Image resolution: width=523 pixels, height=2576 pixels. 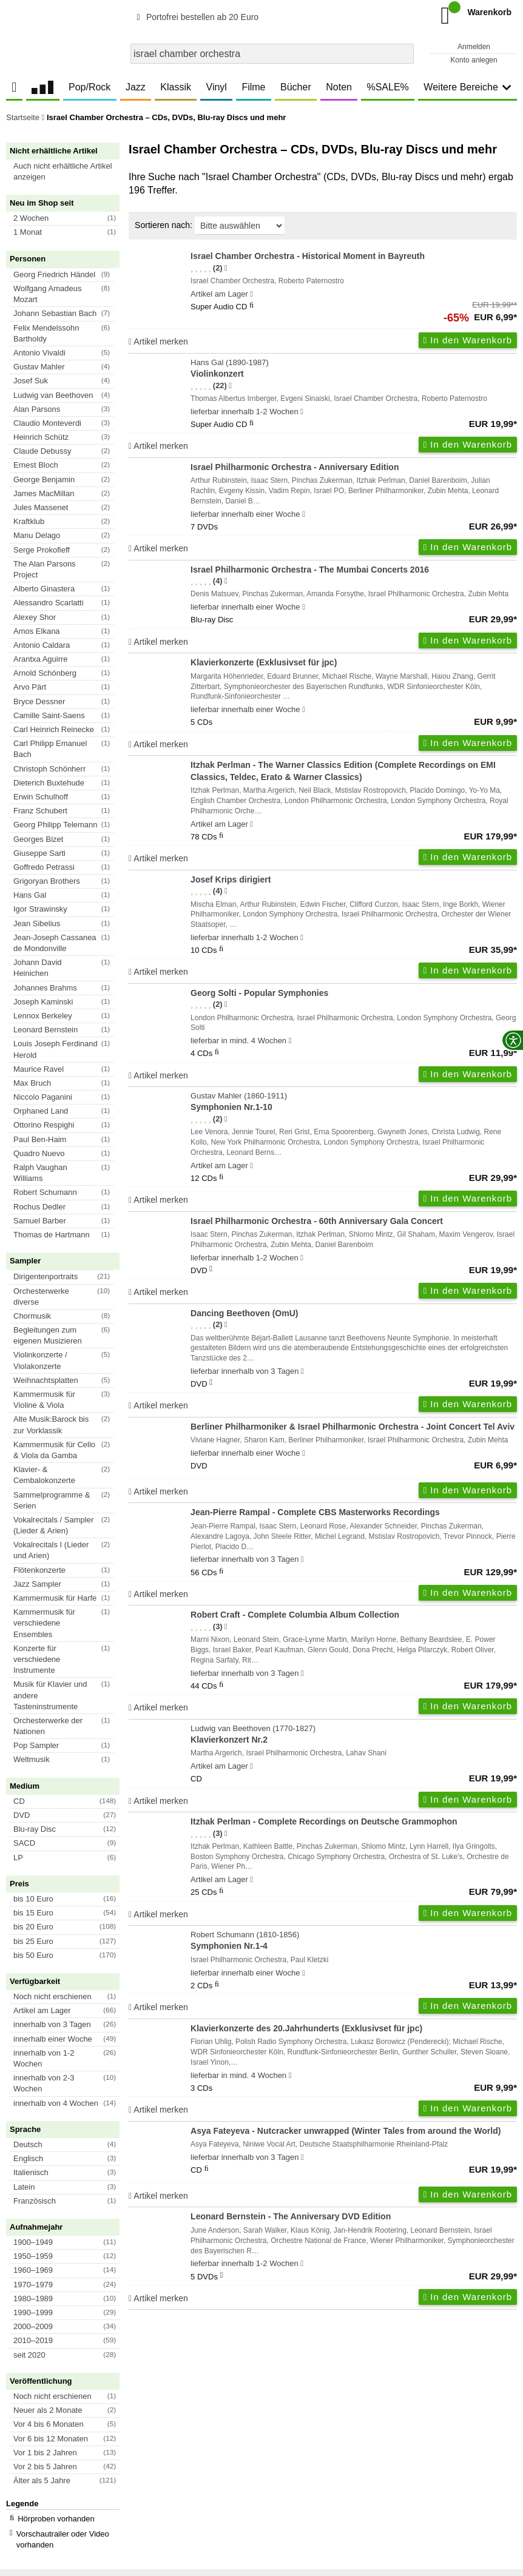 What do you see at coordinates (195, 17) in the screenshot?
I see `Portofrei bestellen ab 20 Euro` at bounding box center [195, 17].